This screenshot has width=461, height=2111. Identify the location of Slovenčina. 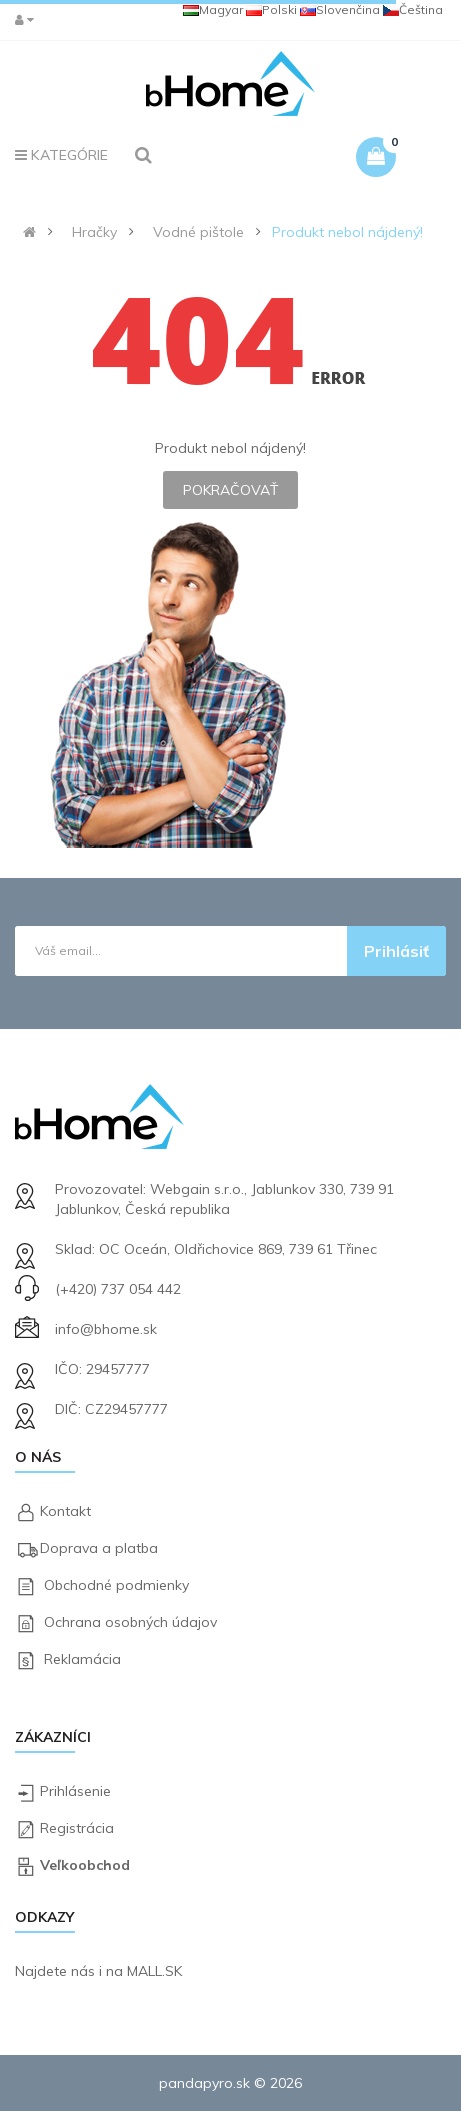
(340, 9).